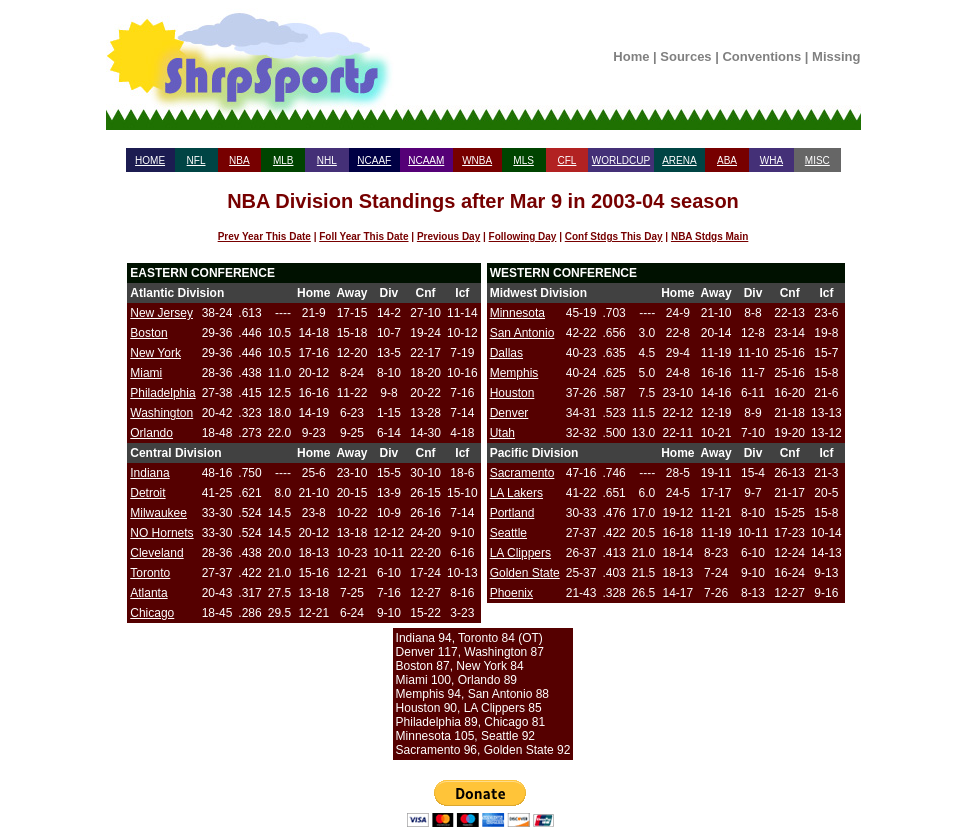  I want to click on Memphis, so click(514, 373).